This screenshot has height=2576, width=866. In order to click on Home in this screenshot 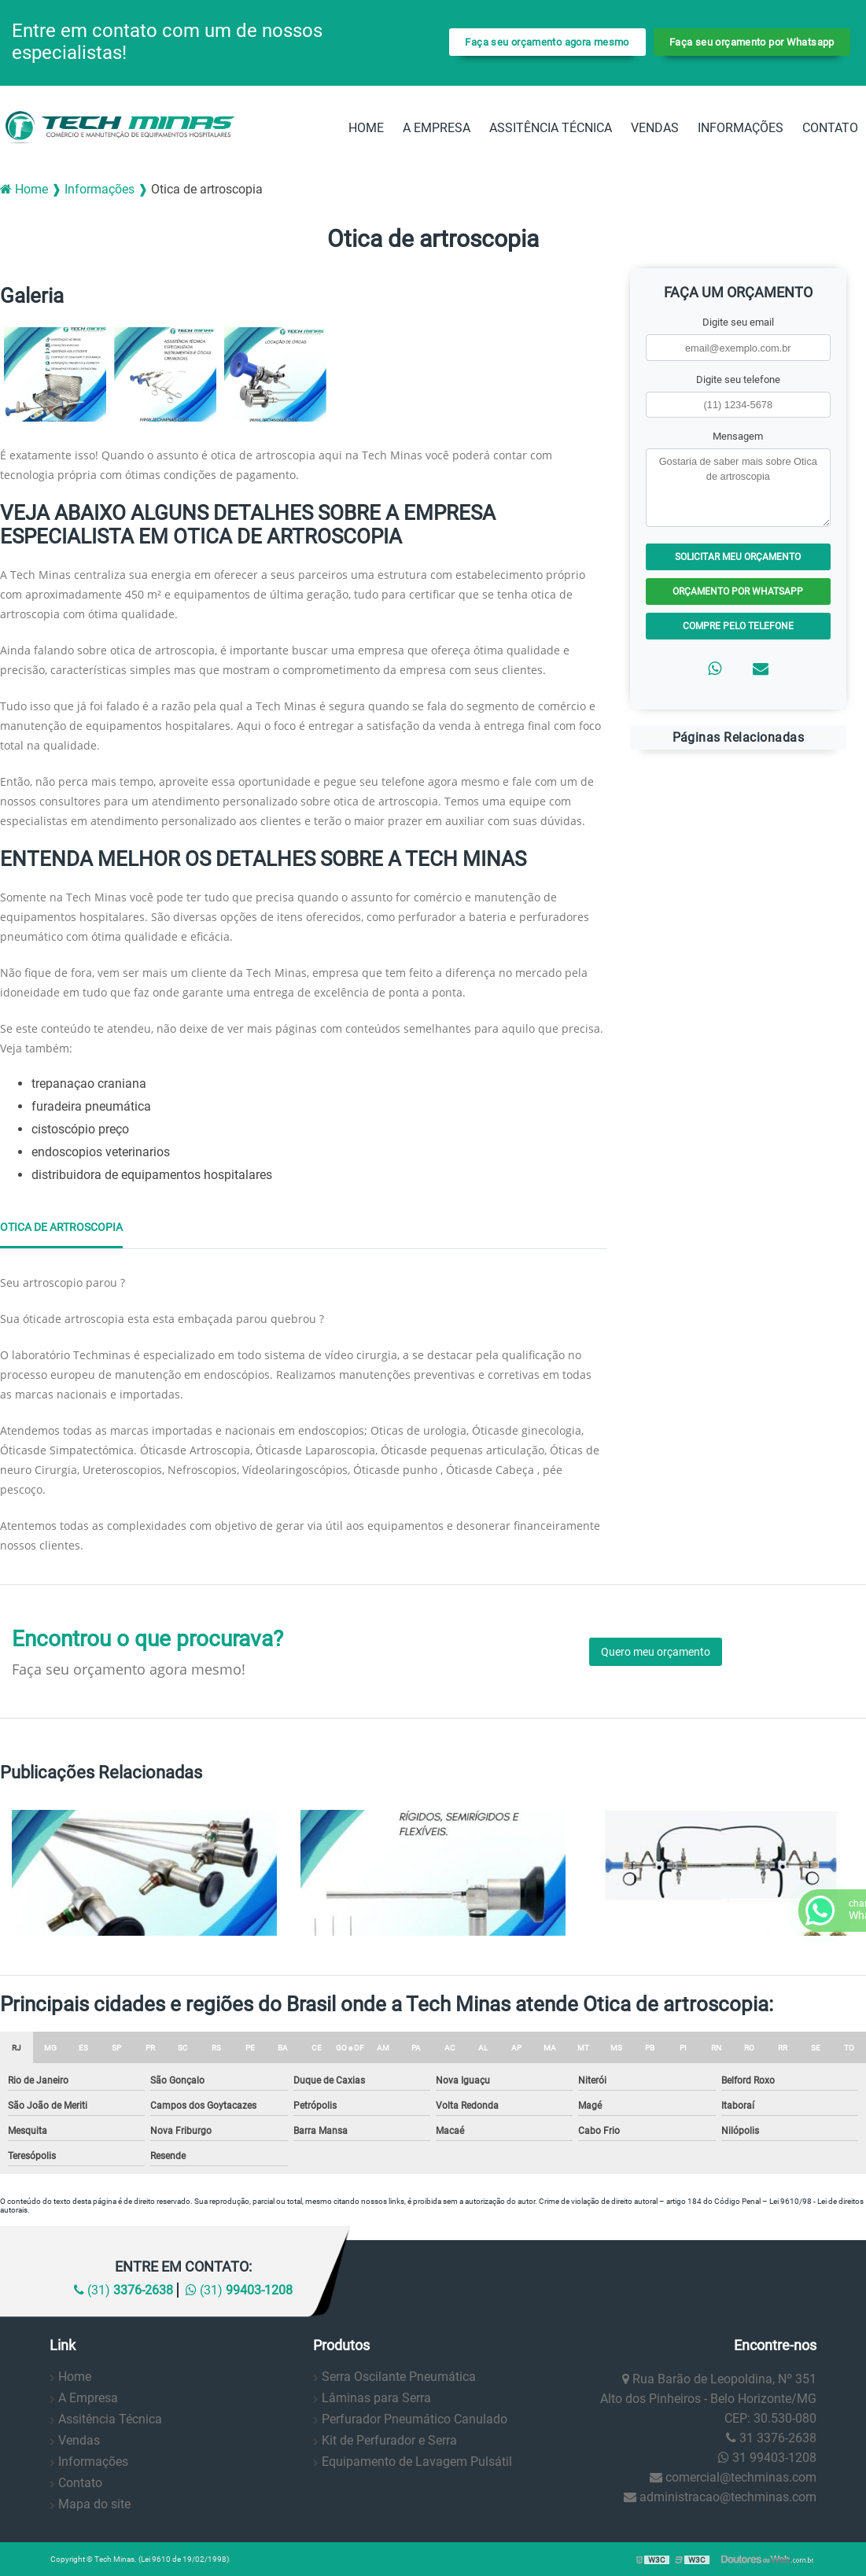, I will do `click(366, 127)`.